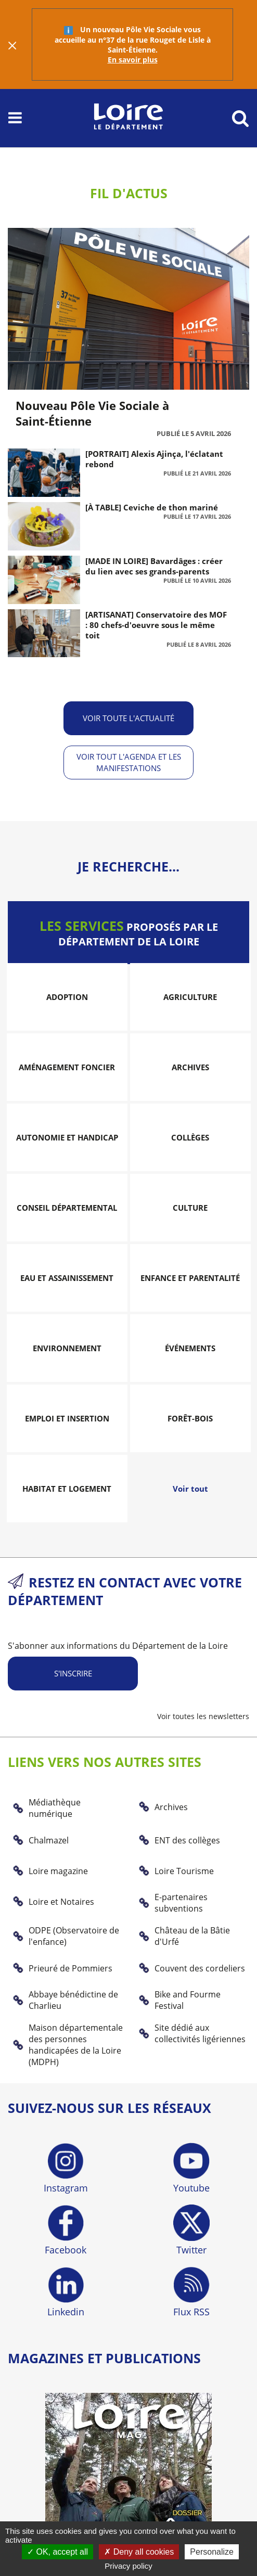  I want to click on Voir toutes les newsletters, so click(203, 1716).